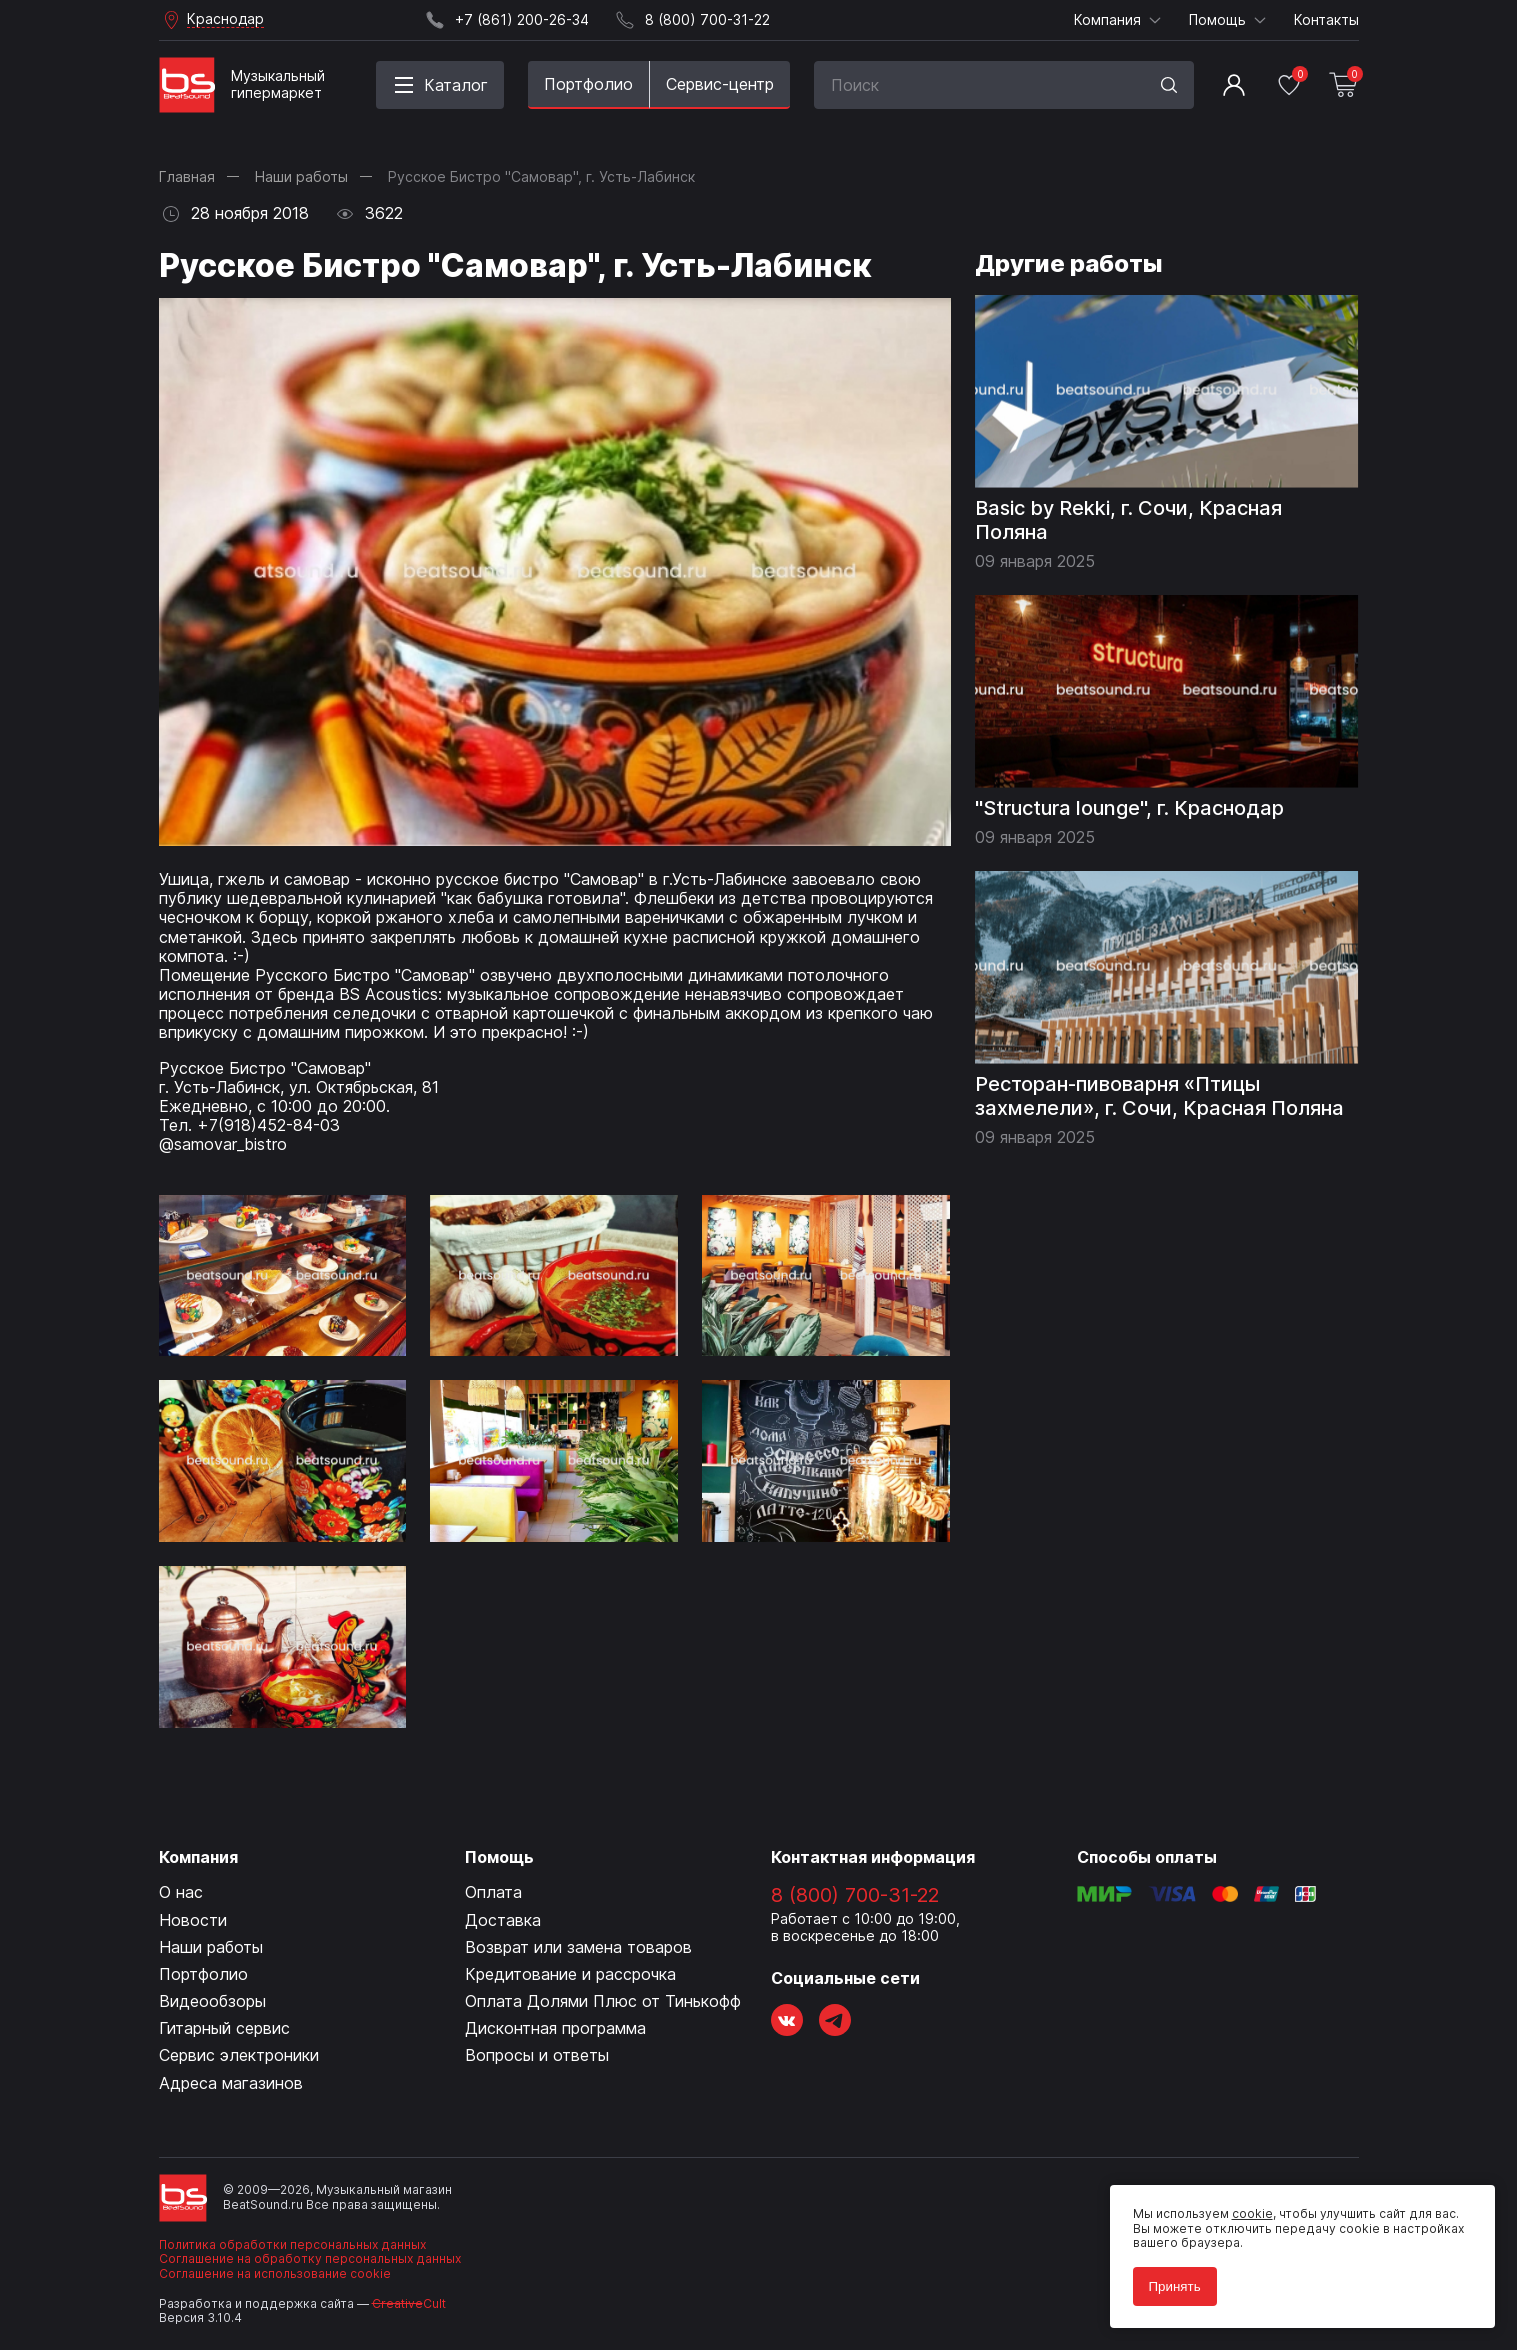 This screenshot has height=2350, width=1517. What do you see at coordinates (310, 2258) in the screenshot?
I see `Соглашение на обработку персональных данных` at bounding box center [310, 2258].